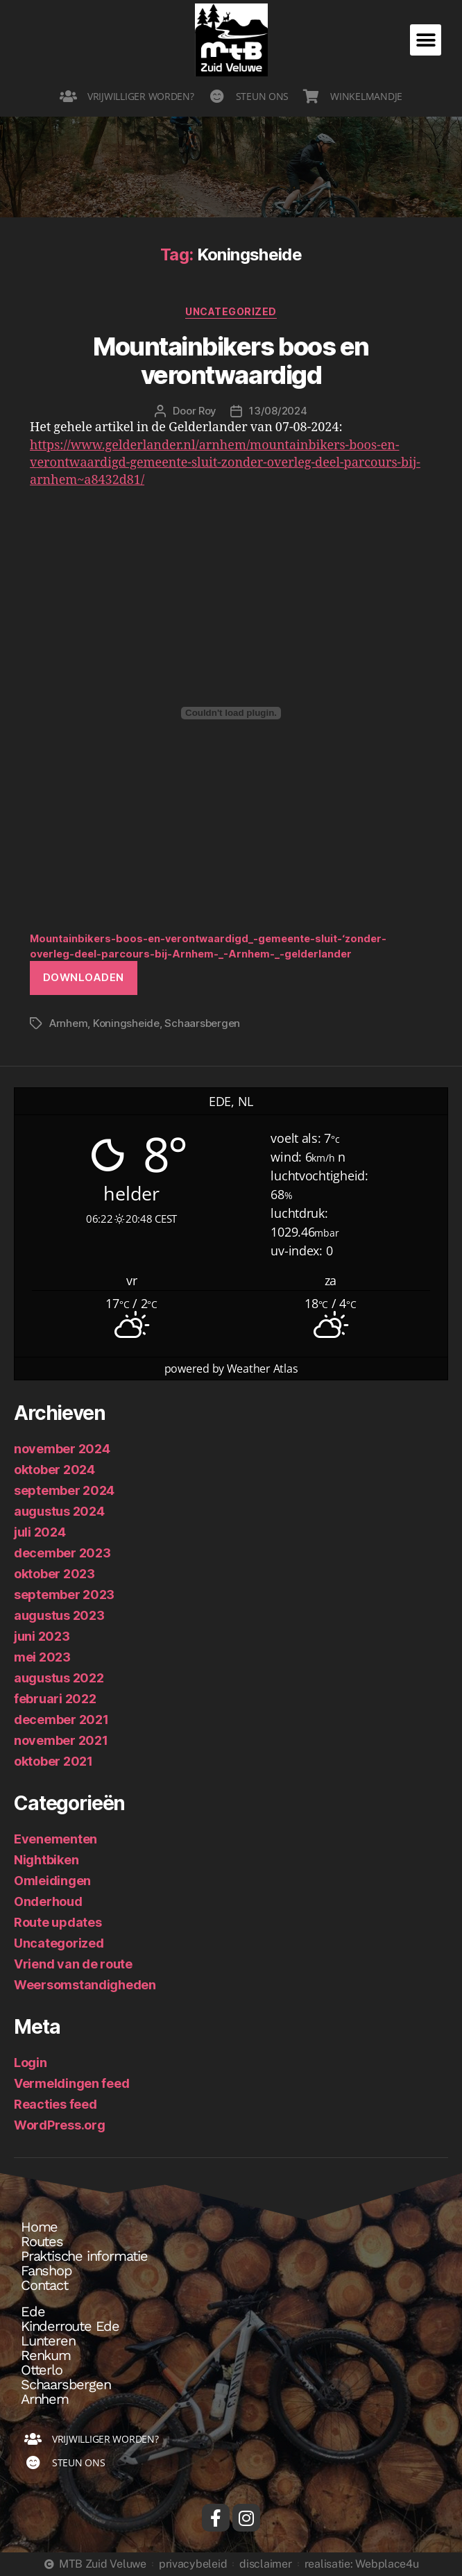 This screenshot has height=2576, width=462. Describe the element at coordinates (42, 1636) in the screenshot. I see `juni 2023` at that location.